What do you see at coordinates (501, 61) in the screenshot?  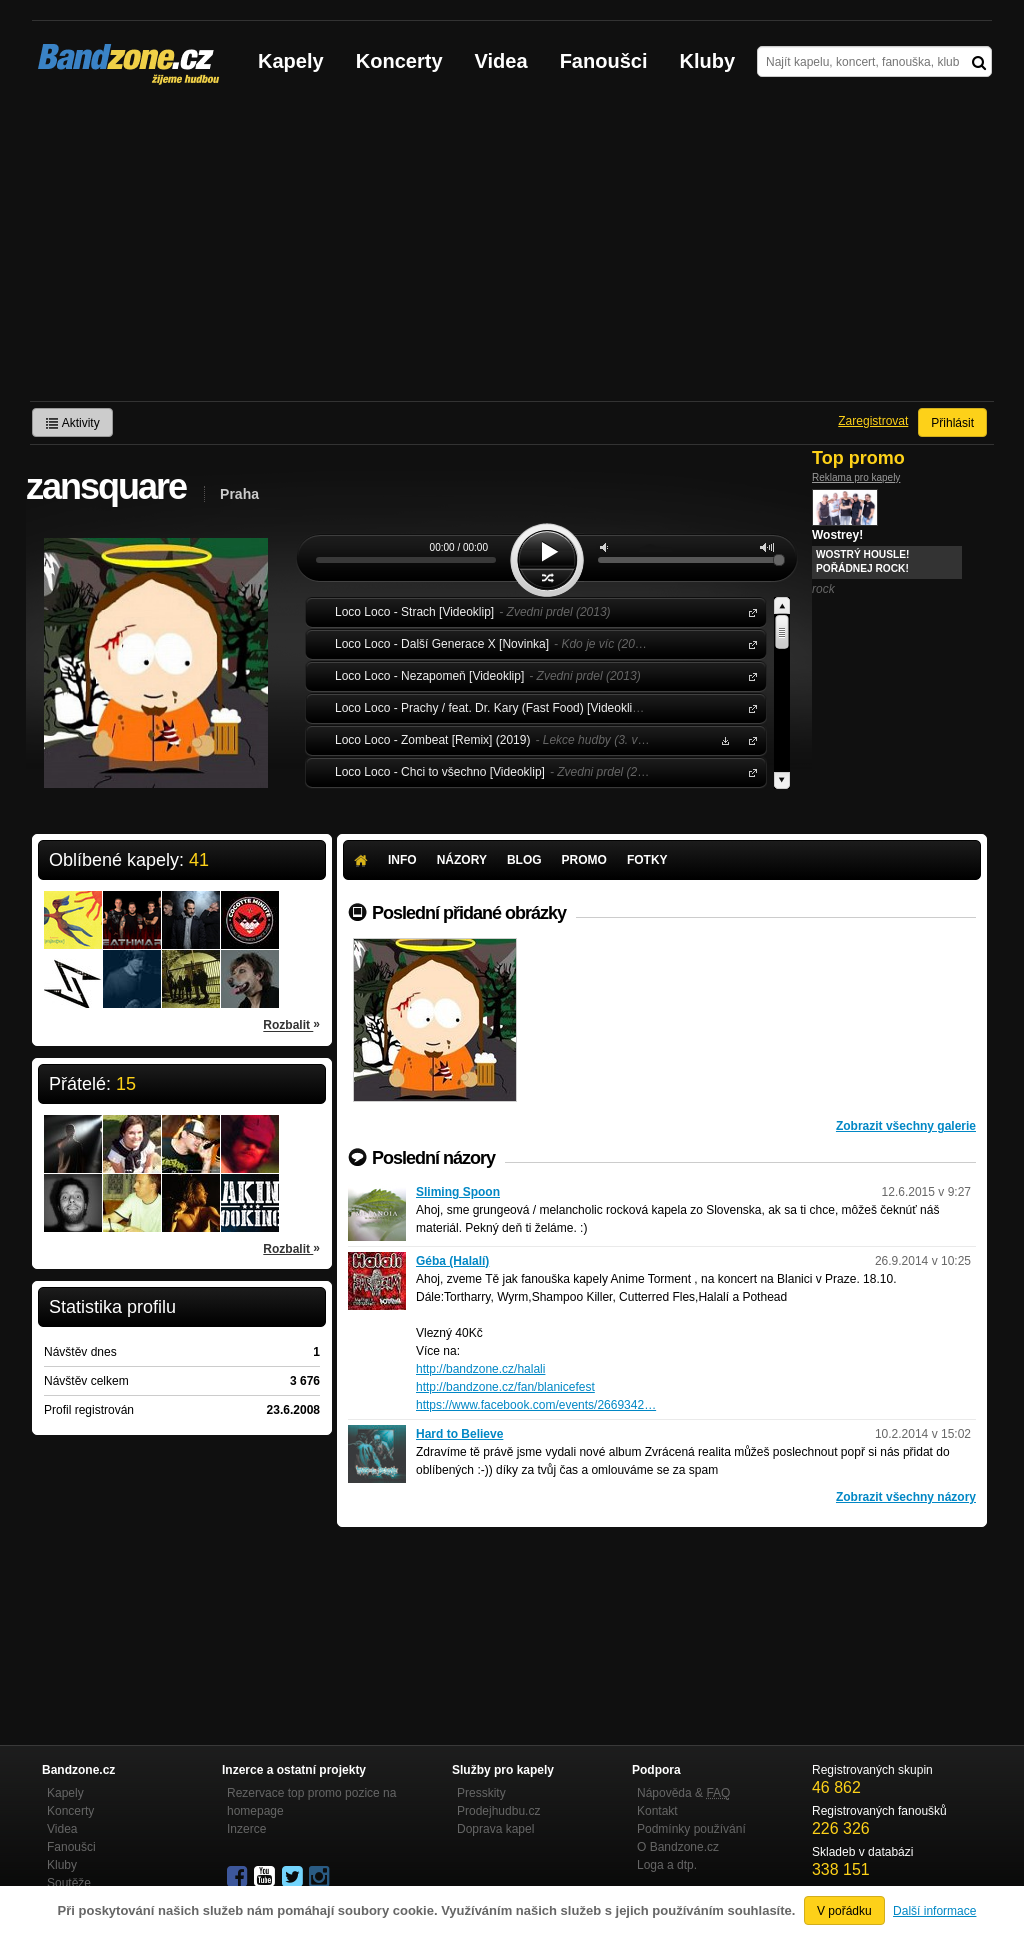 I see `Videa` at bounding box center [501, 61].